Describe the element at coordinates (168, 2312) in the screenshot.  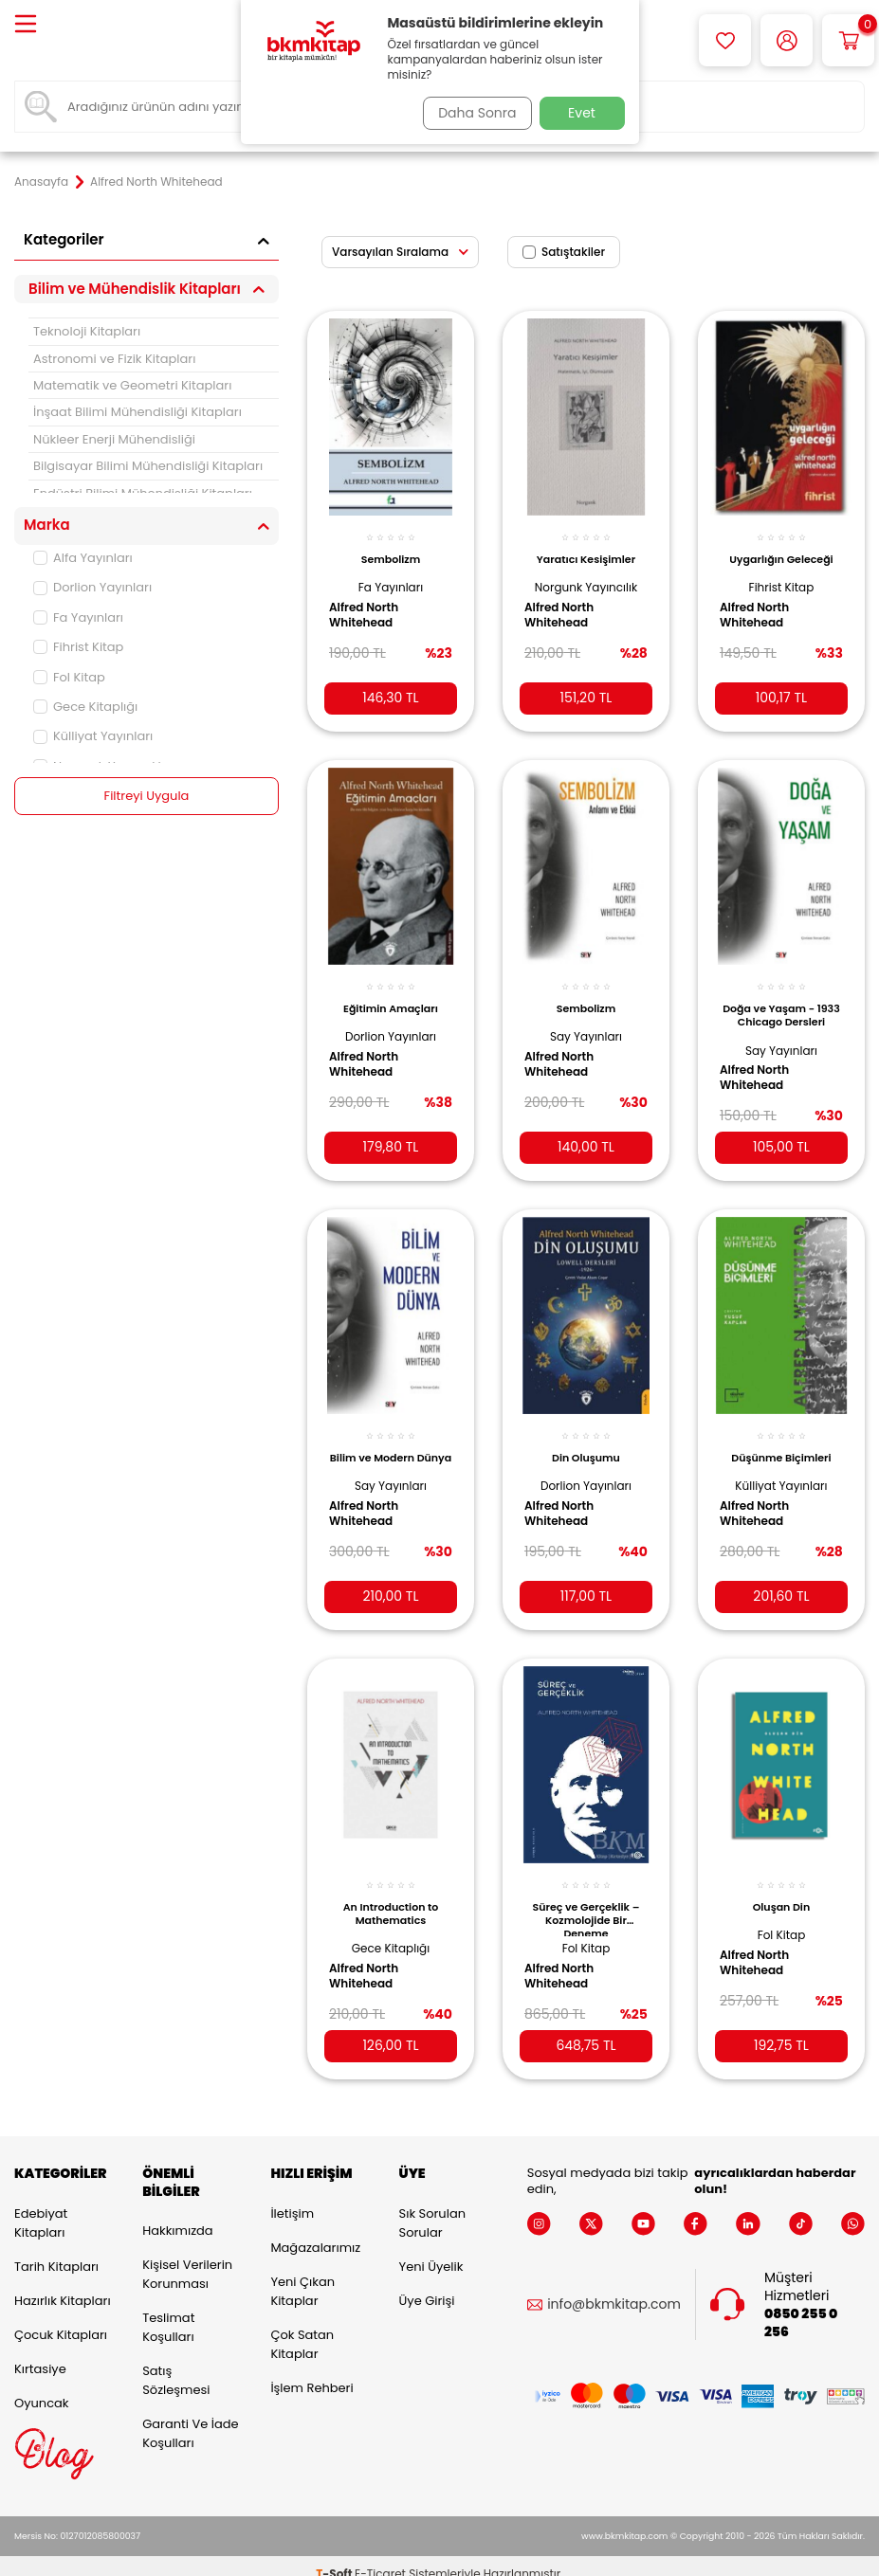
I see `Teslimat Koşulları` at that location.